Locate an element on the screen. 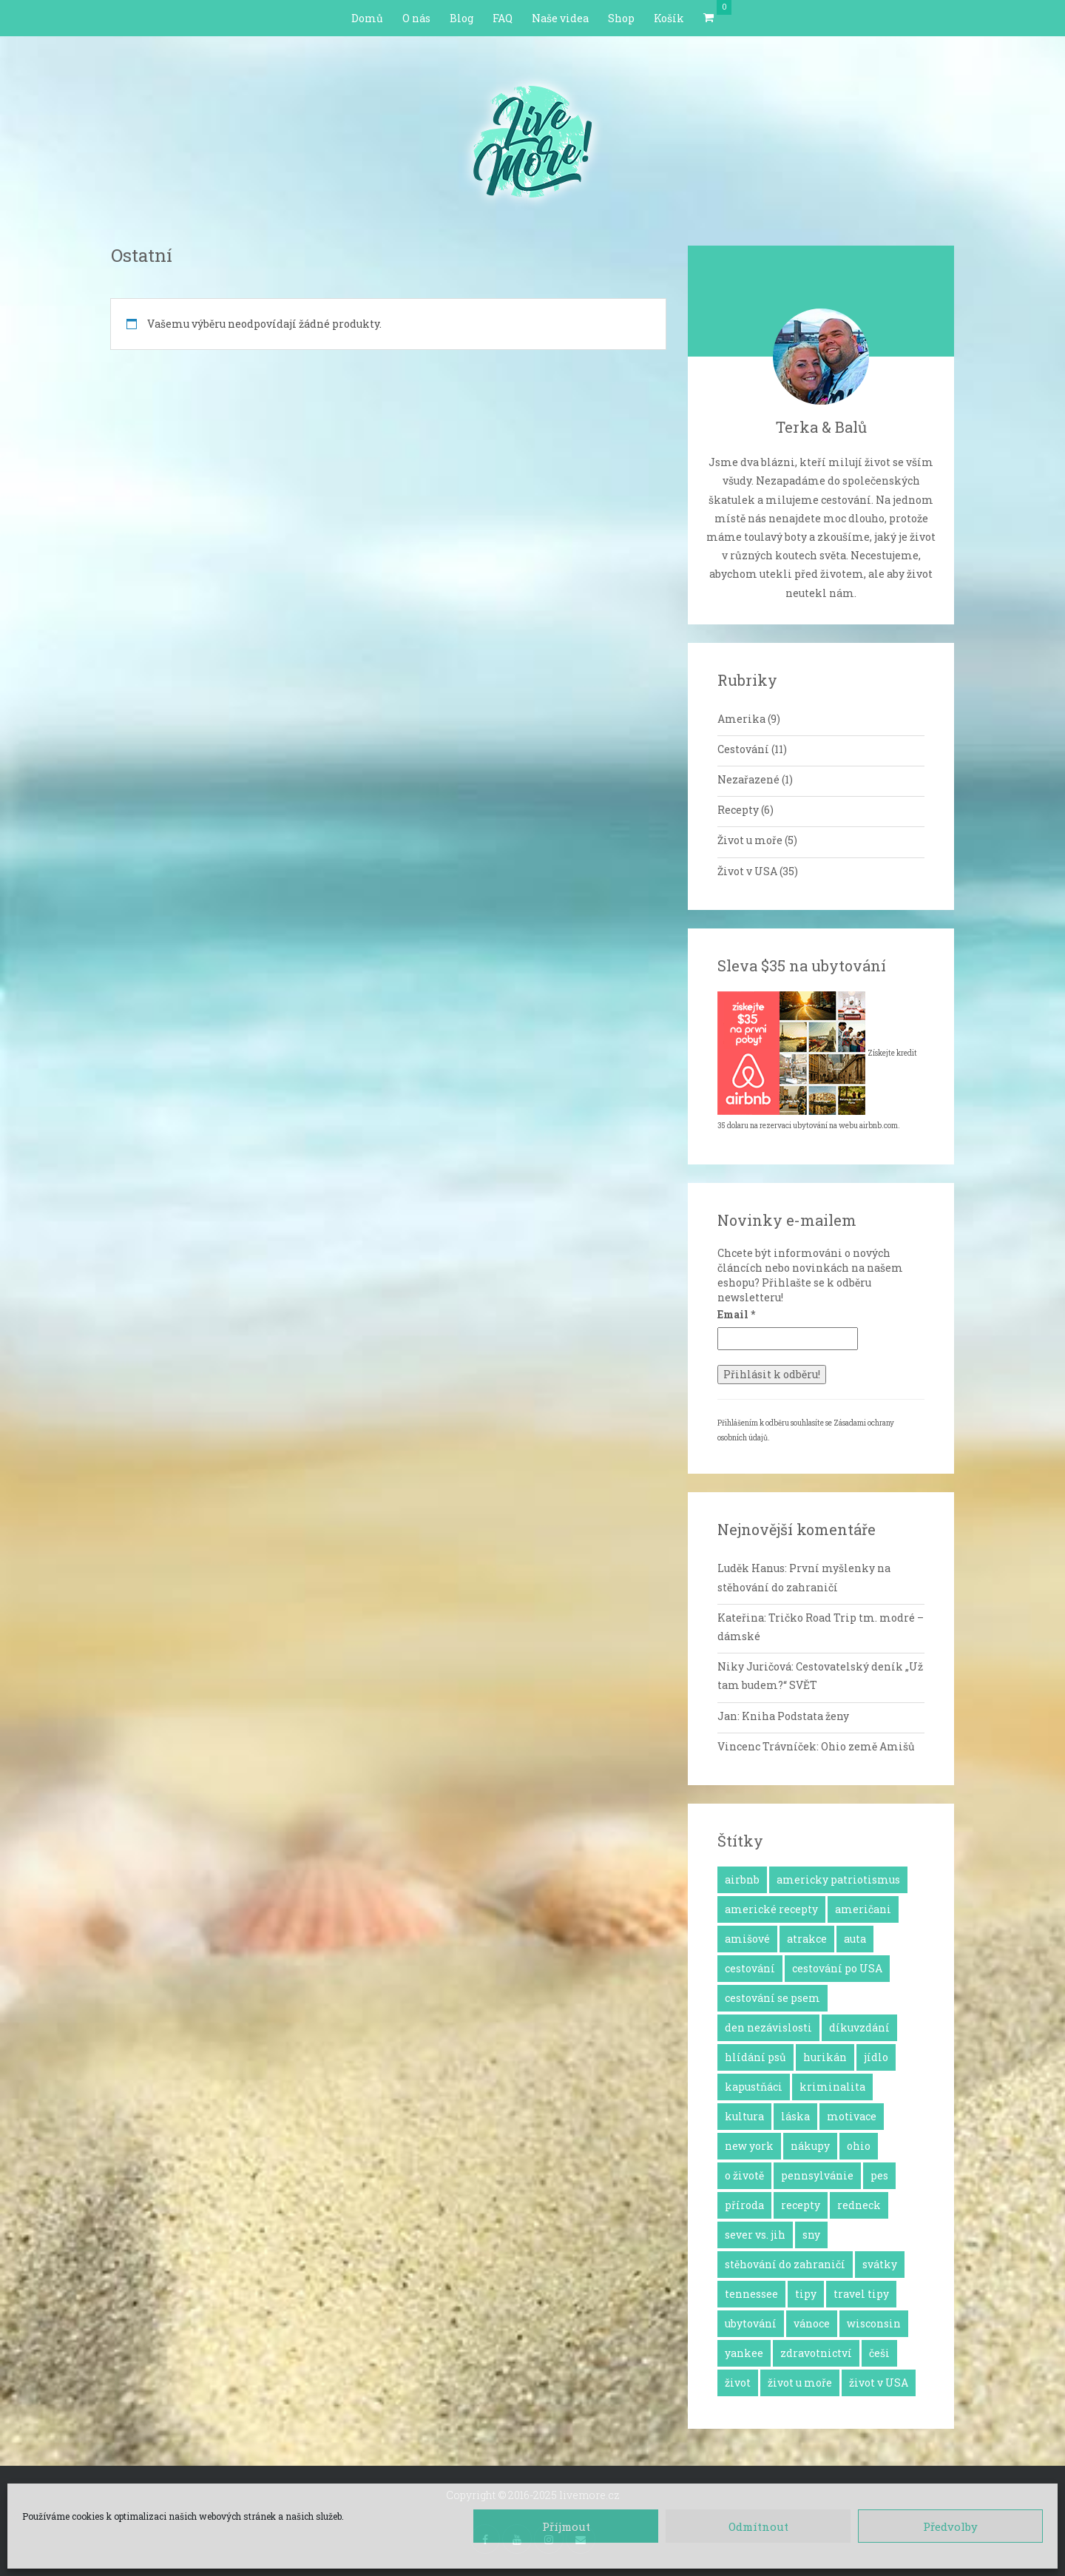  tennessee [tennessee (1 položka)] is located at coordinates (751, 2294).